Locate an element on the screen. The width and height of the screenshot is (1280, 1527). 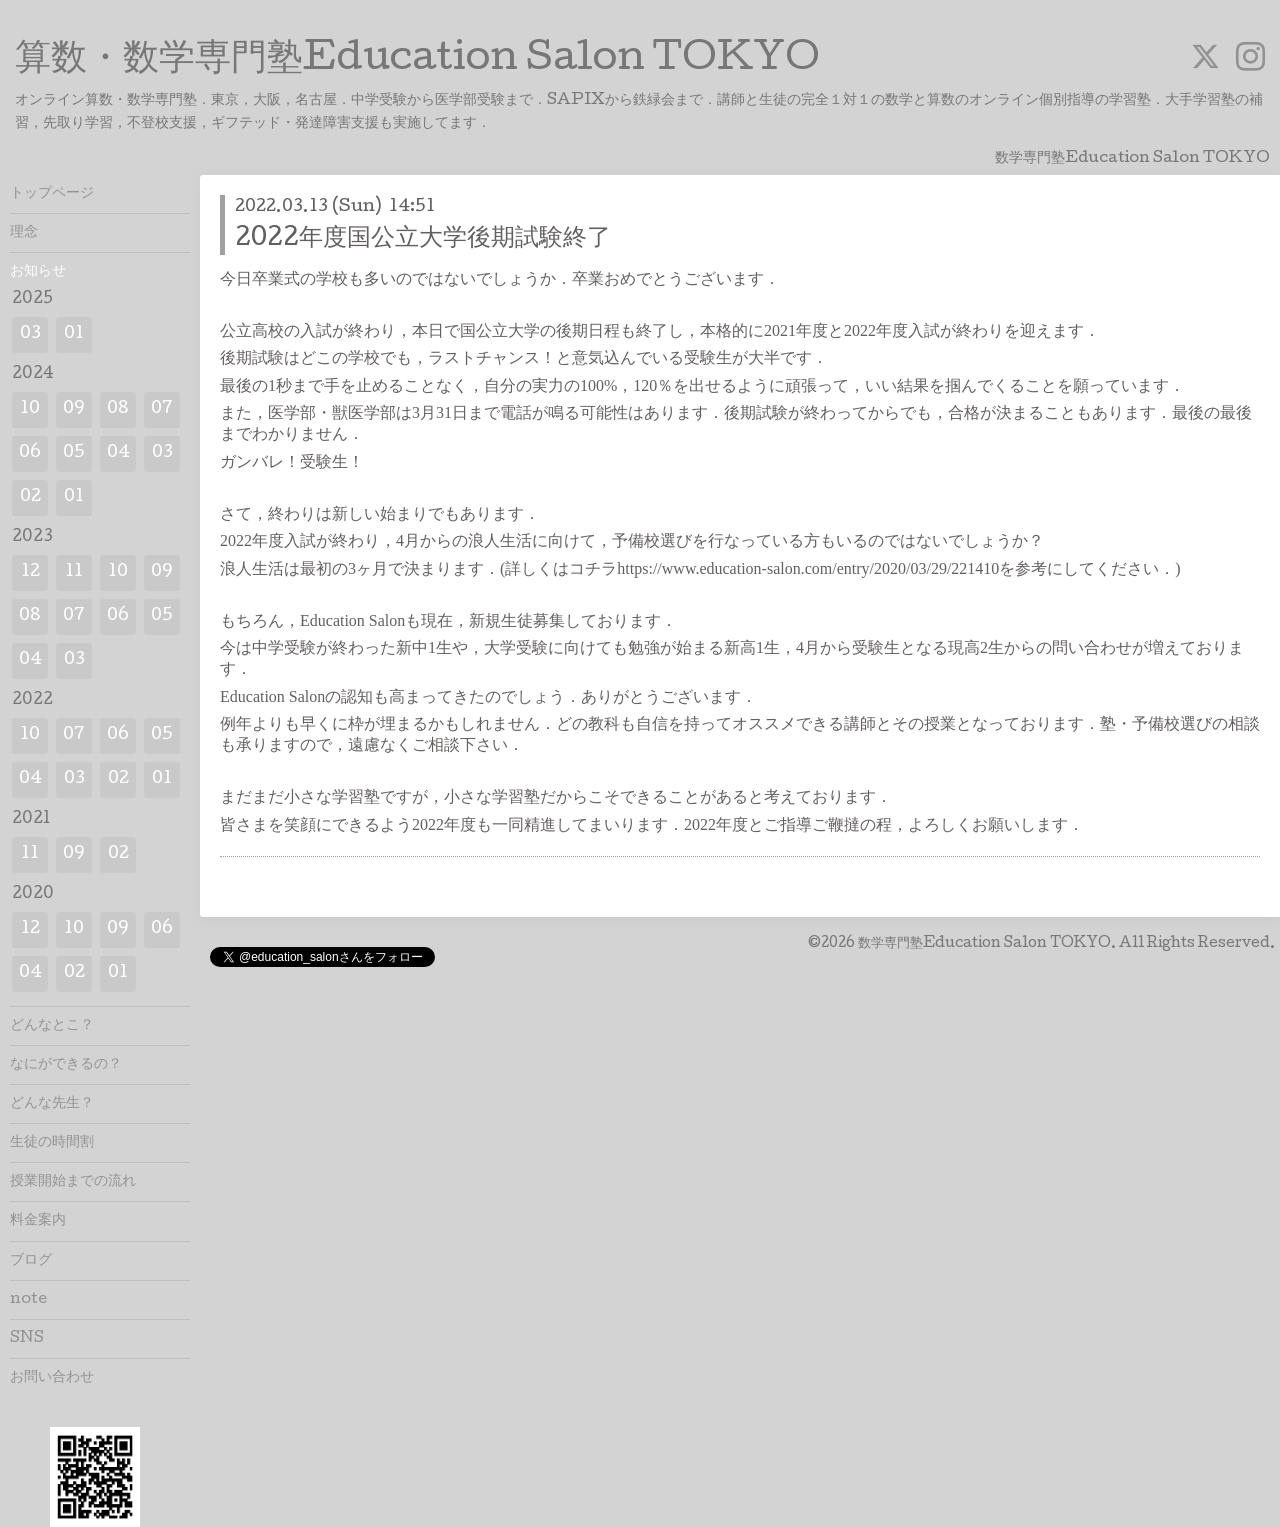
SNS is located at coordinates (27, 1339).